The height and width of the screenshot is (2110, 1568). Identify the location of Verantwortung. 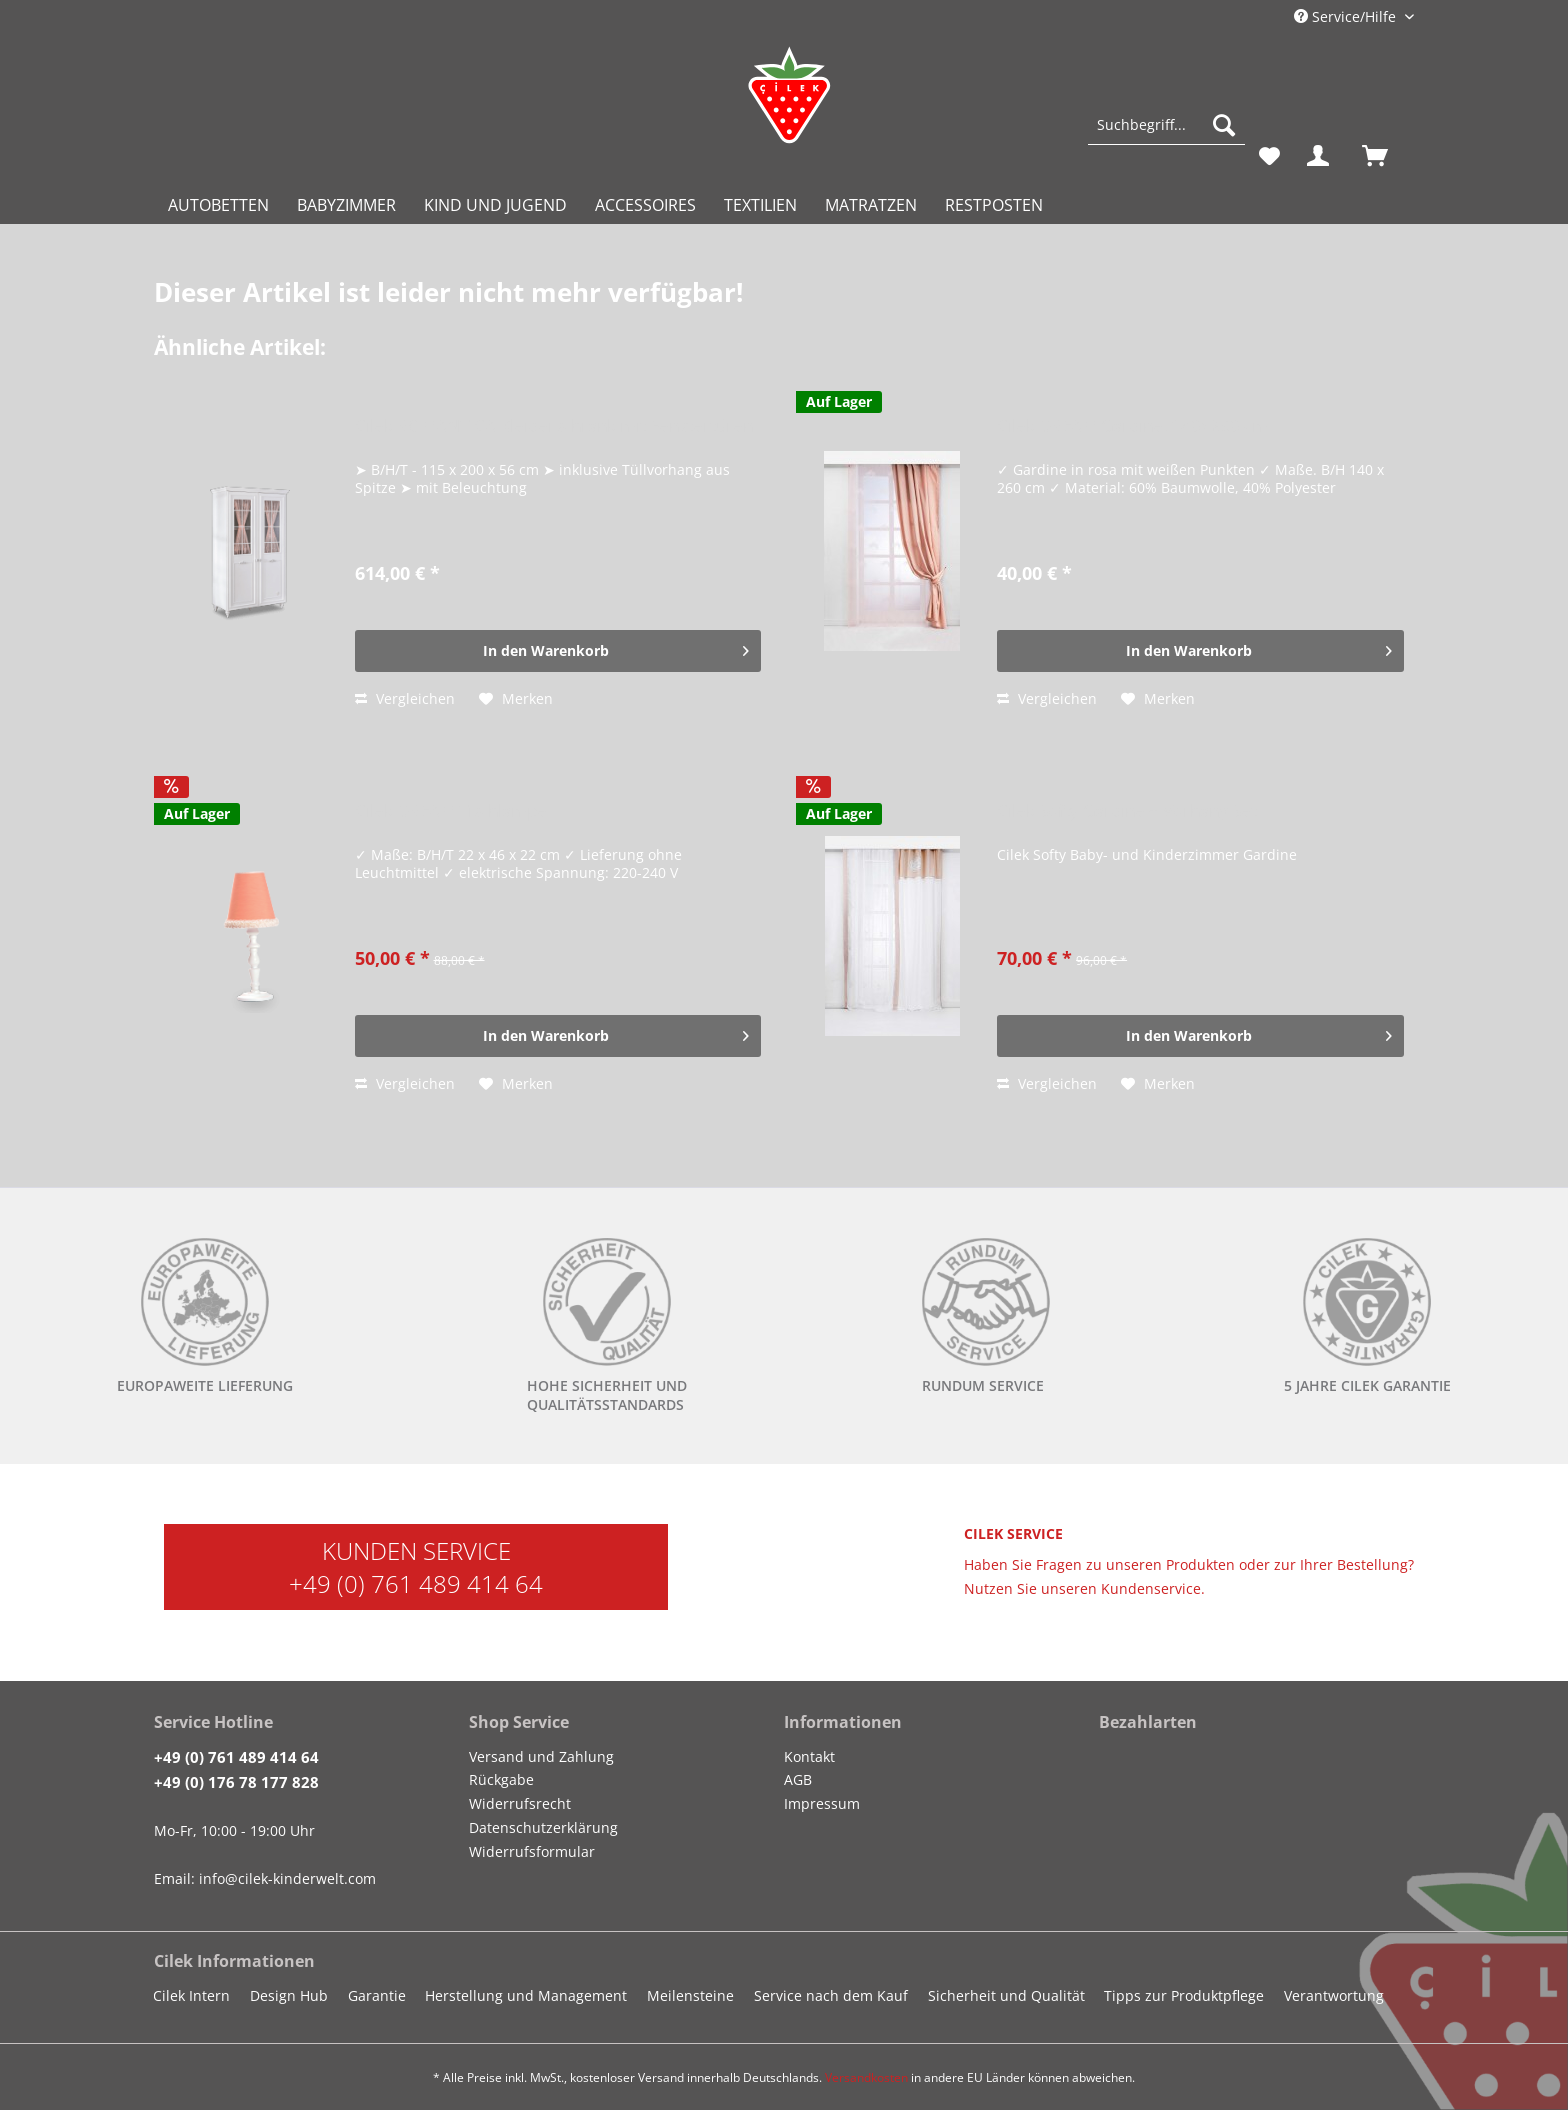
(1334, 1995).